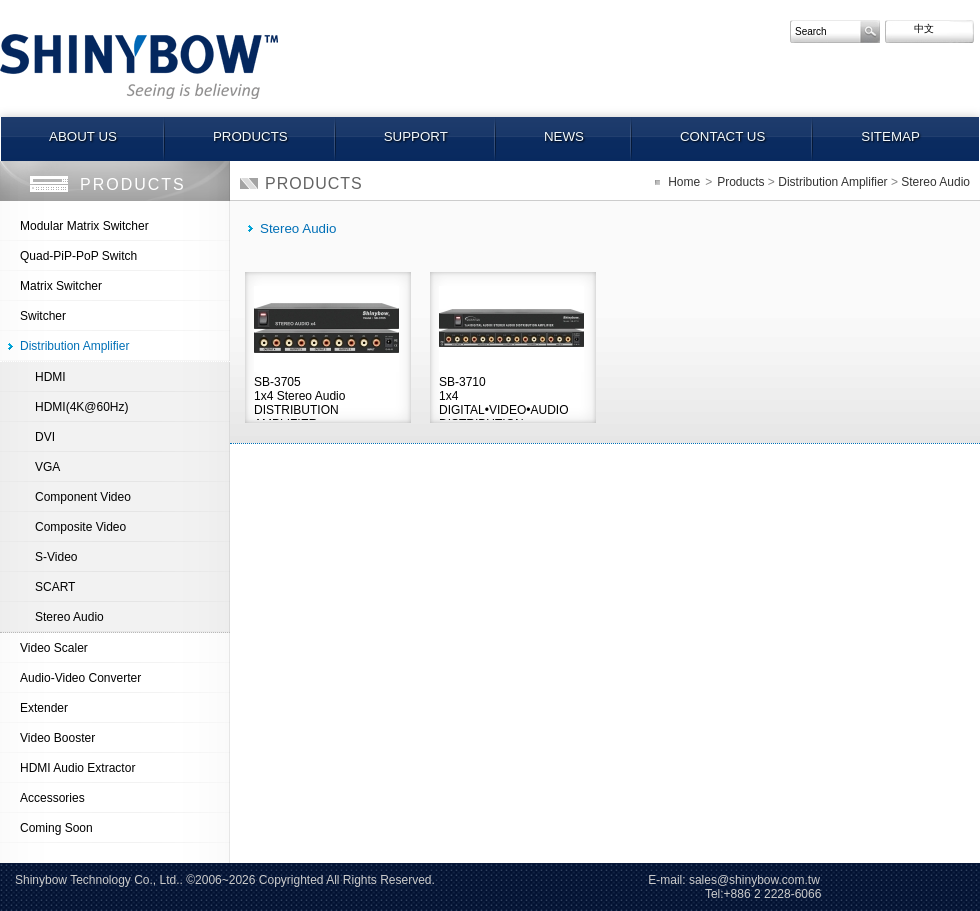 This screenshot has width=980, height=911. I want to click on Modular Matrix Switcher, so click(84, 226).